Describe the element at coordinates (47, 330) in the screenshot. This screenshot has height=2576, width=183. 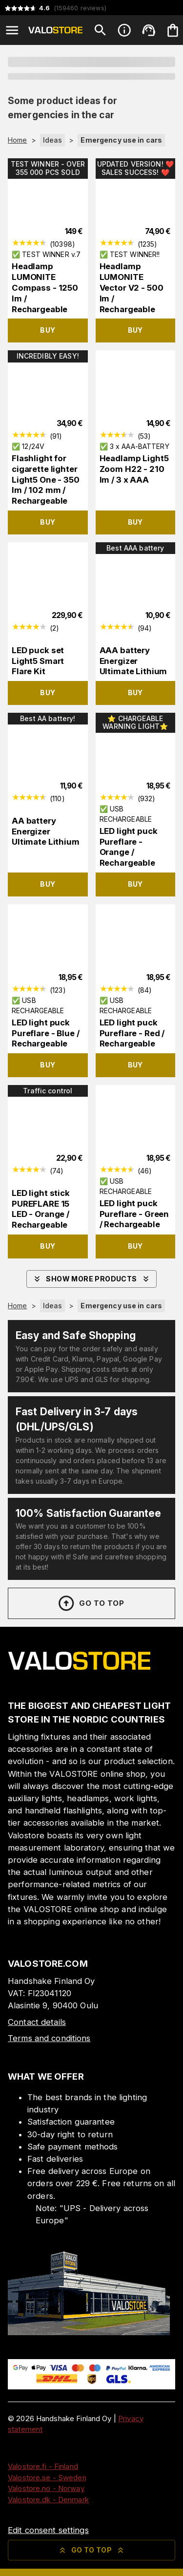
I see `Buy` at that location.